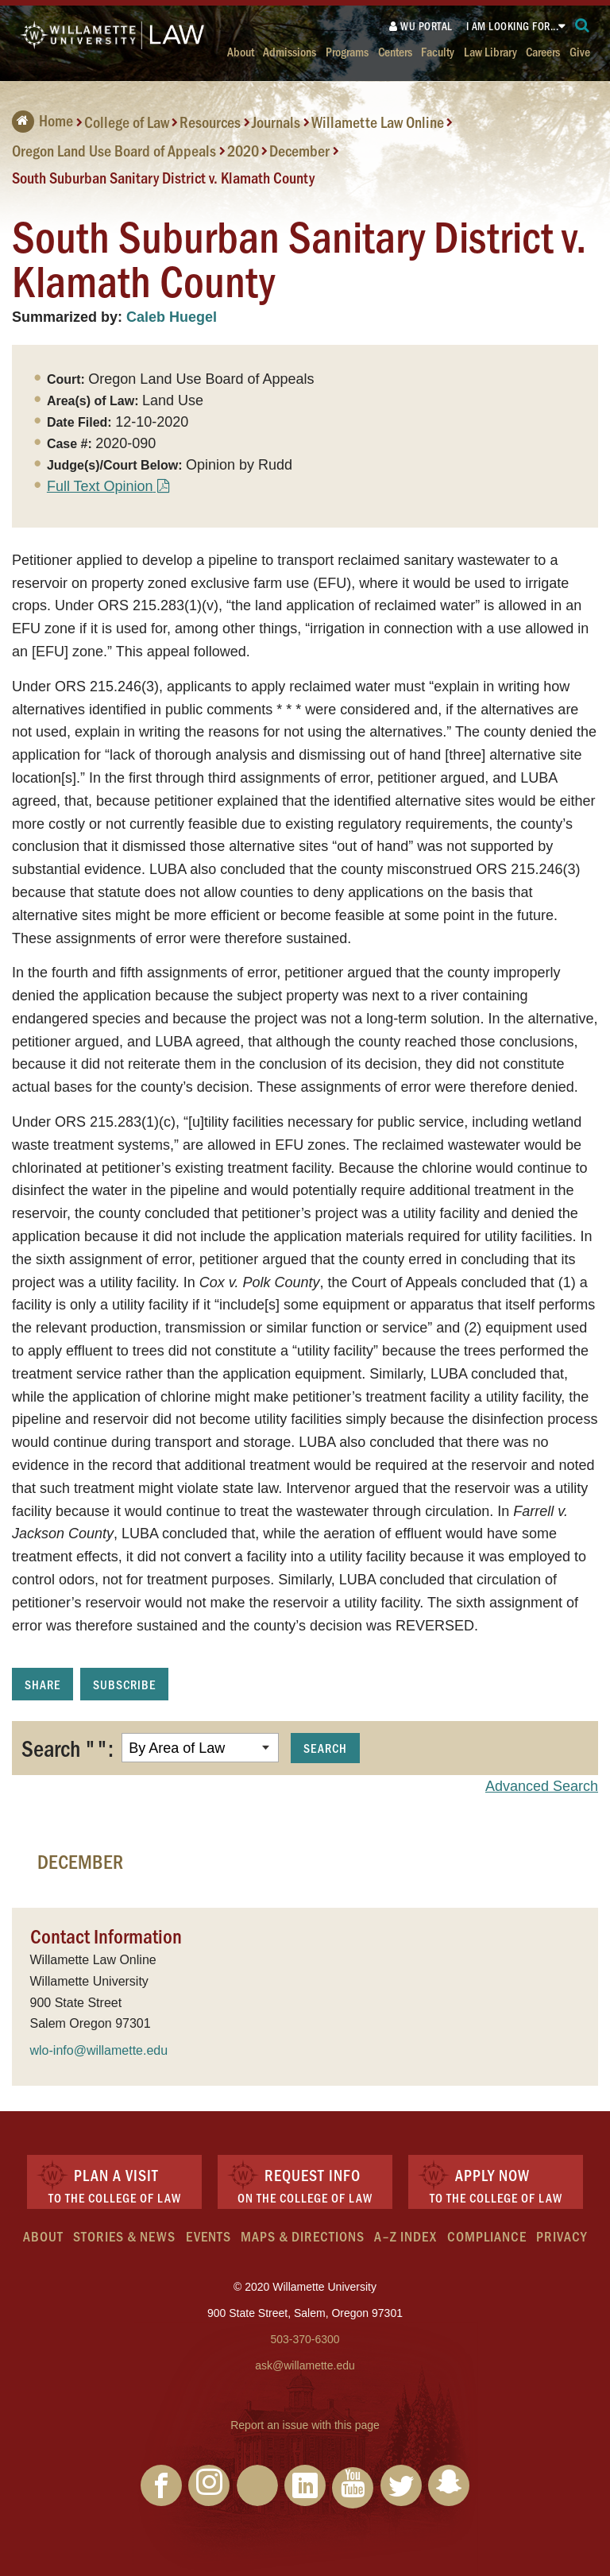  What do you see at coordinates (437, 51) in the screenshot?
I see `Faculty` at bounding box center [437, 51].